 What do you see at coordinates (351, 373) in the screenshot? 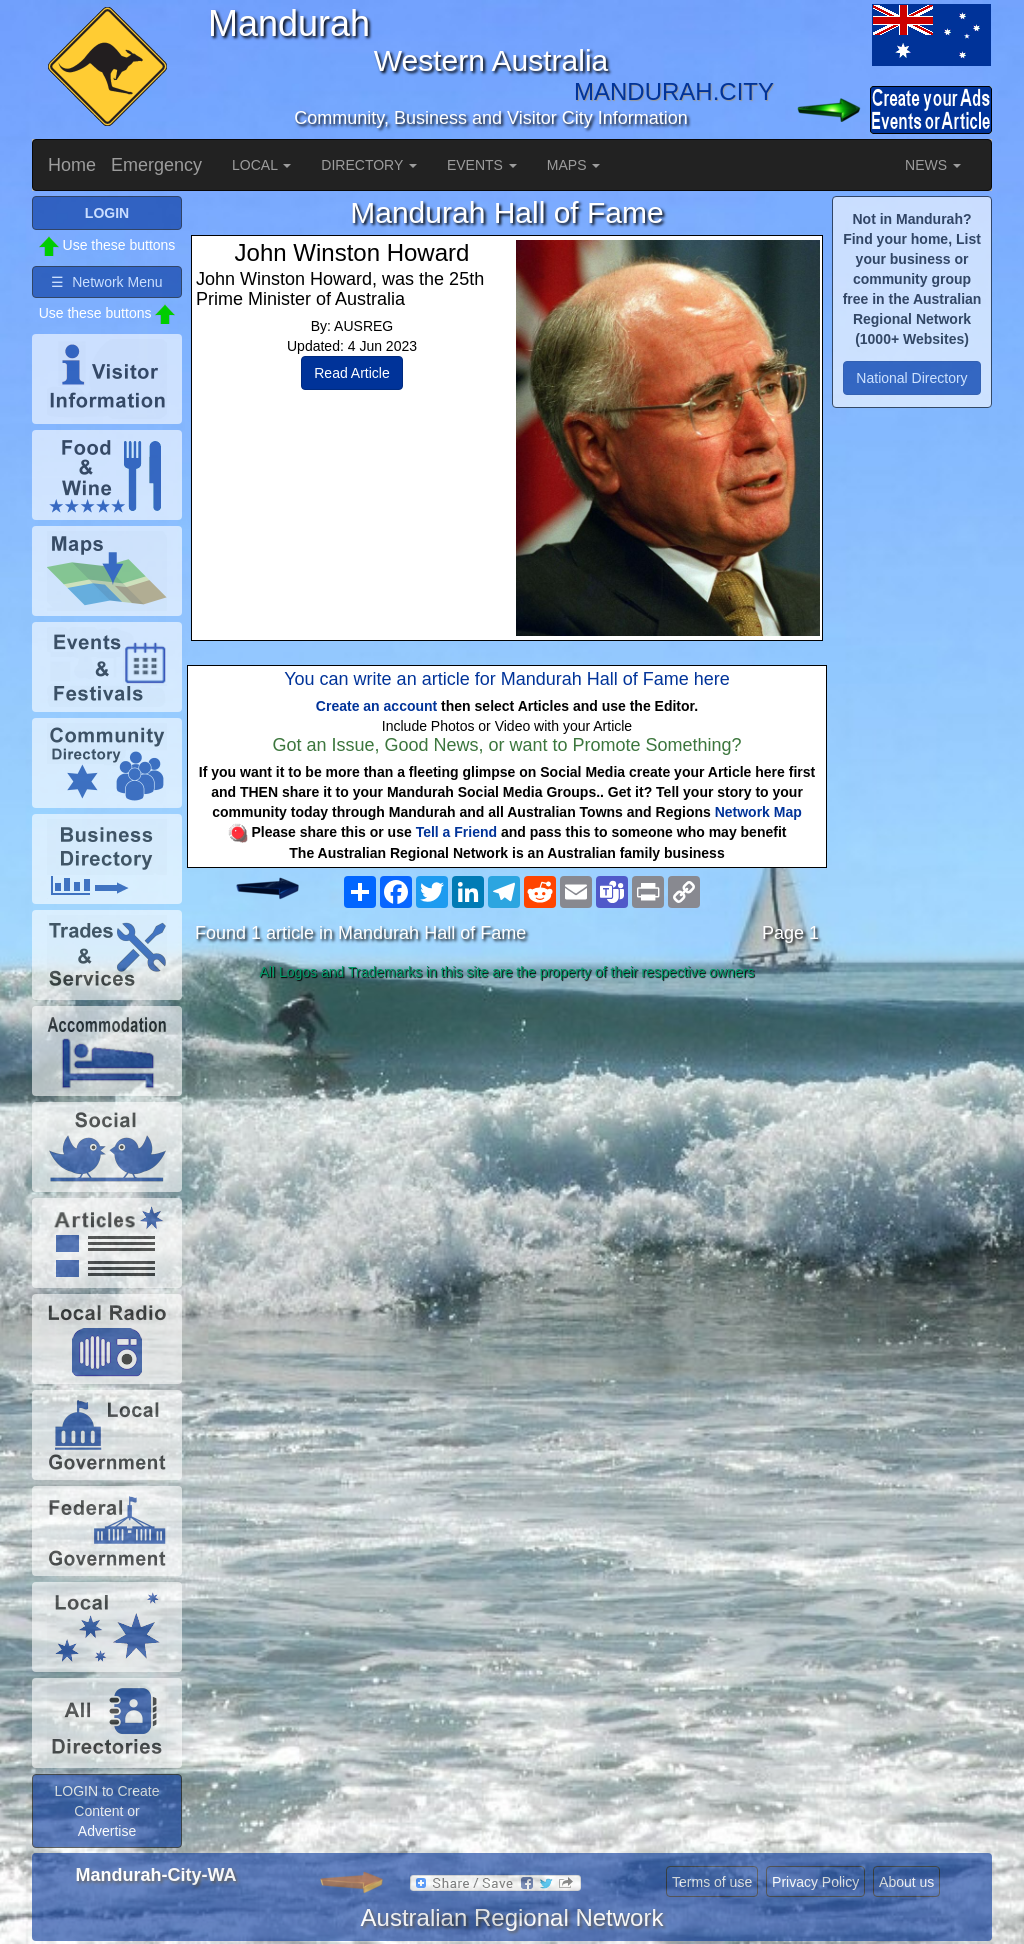
I see `Read Article` at bounding box center [351, 373].